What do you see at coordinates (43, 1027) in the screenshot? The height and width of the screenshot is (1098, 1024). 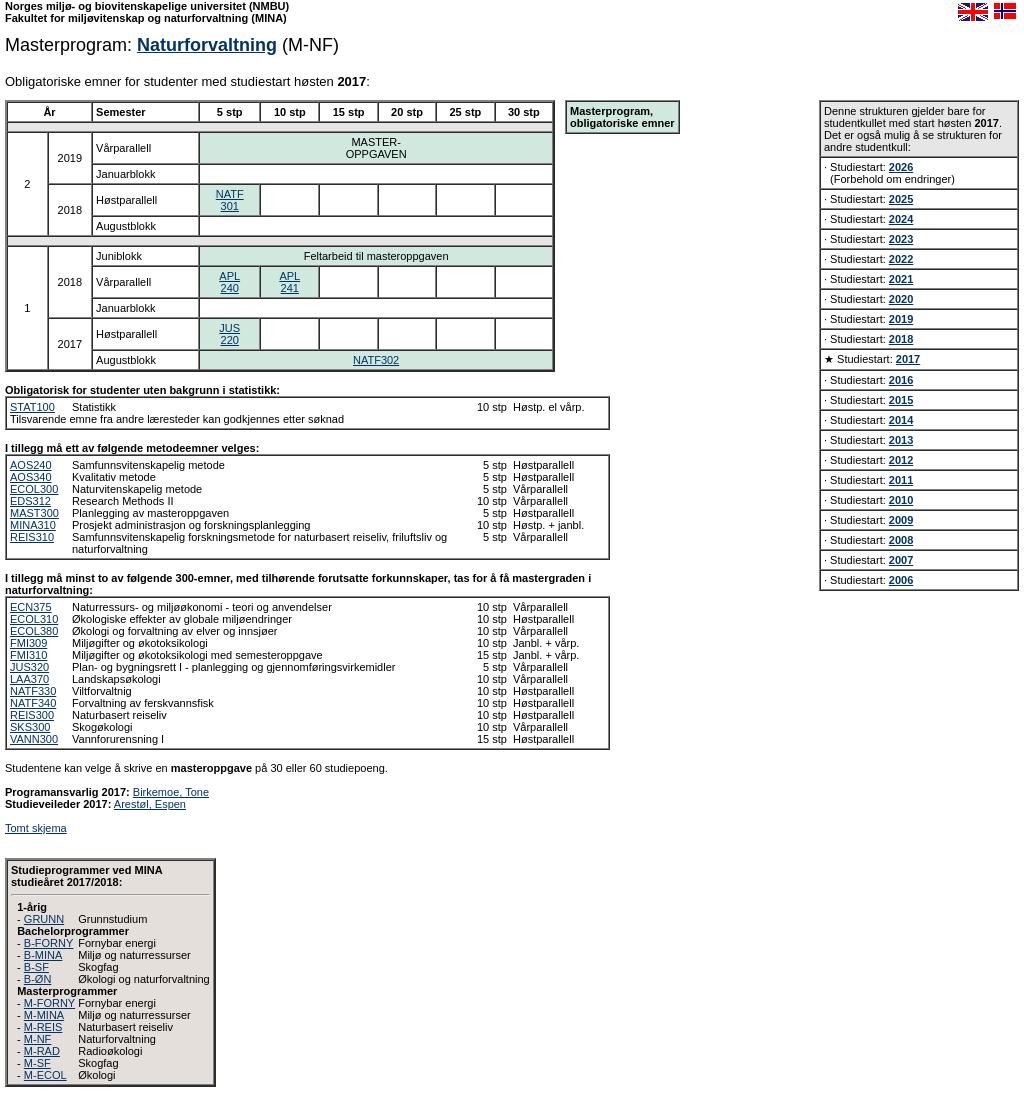 I see `M-REIS` at bounding box center [43, 1027].